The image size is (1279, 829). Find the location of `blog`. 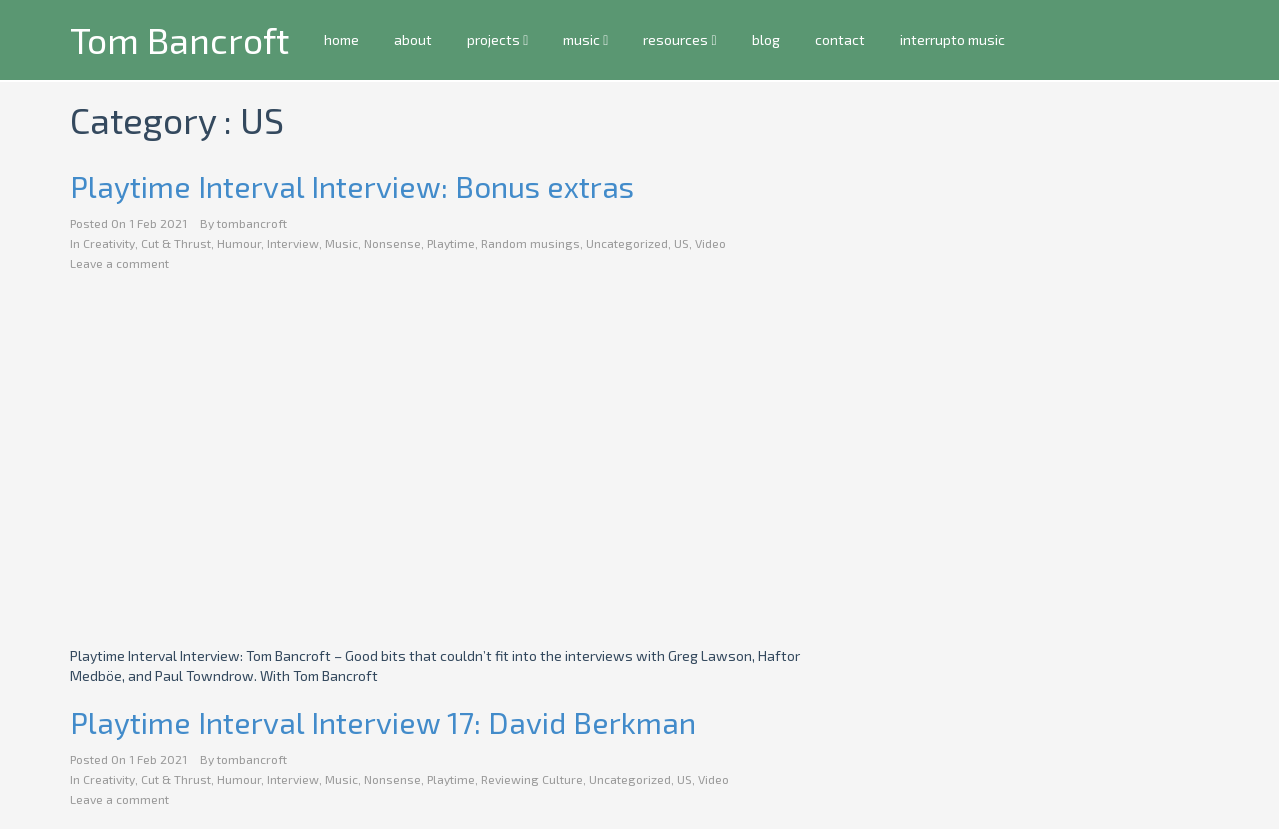

blog is located at coordinates (765, 39).